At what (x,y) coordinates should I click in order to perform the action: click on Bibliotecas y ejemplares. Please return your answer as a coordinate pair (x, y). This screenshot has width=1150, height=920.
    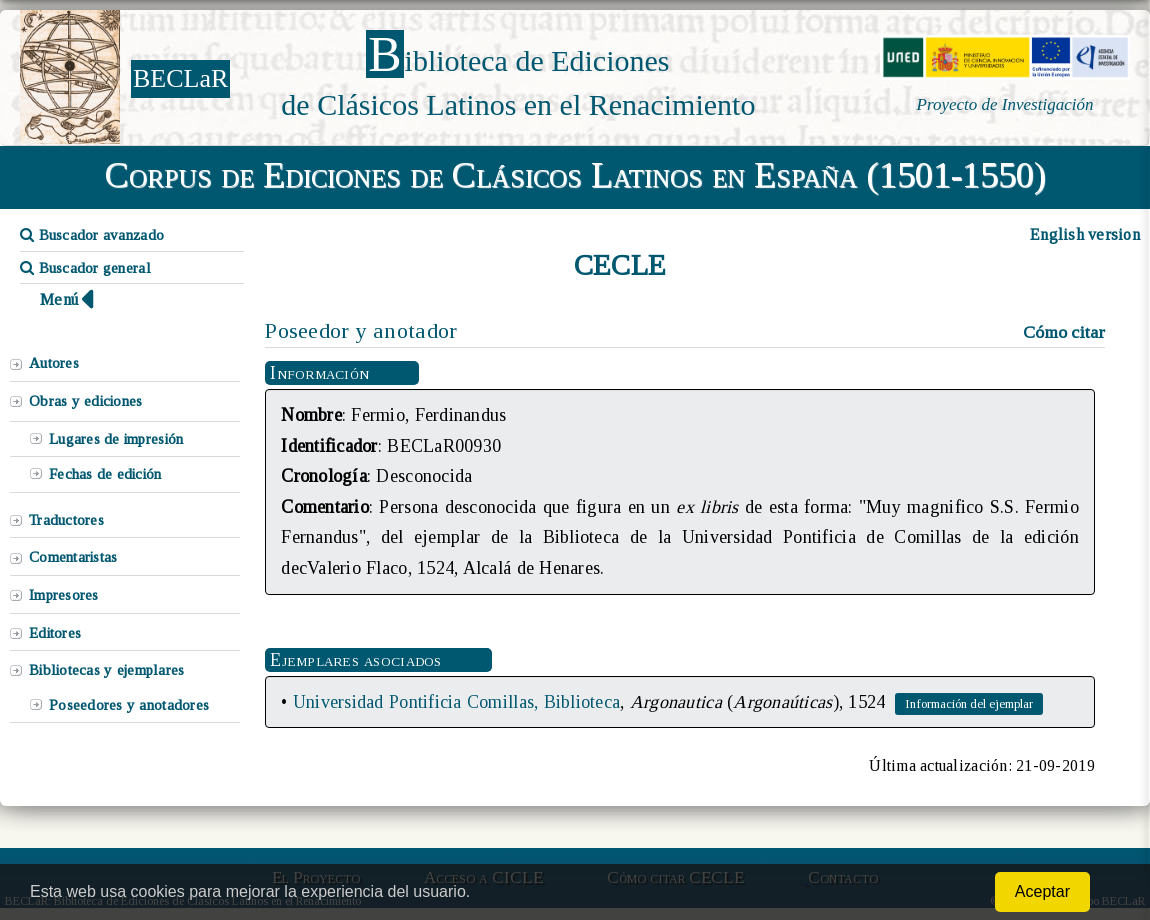
    Looking at the image, I should click on (106, 670).